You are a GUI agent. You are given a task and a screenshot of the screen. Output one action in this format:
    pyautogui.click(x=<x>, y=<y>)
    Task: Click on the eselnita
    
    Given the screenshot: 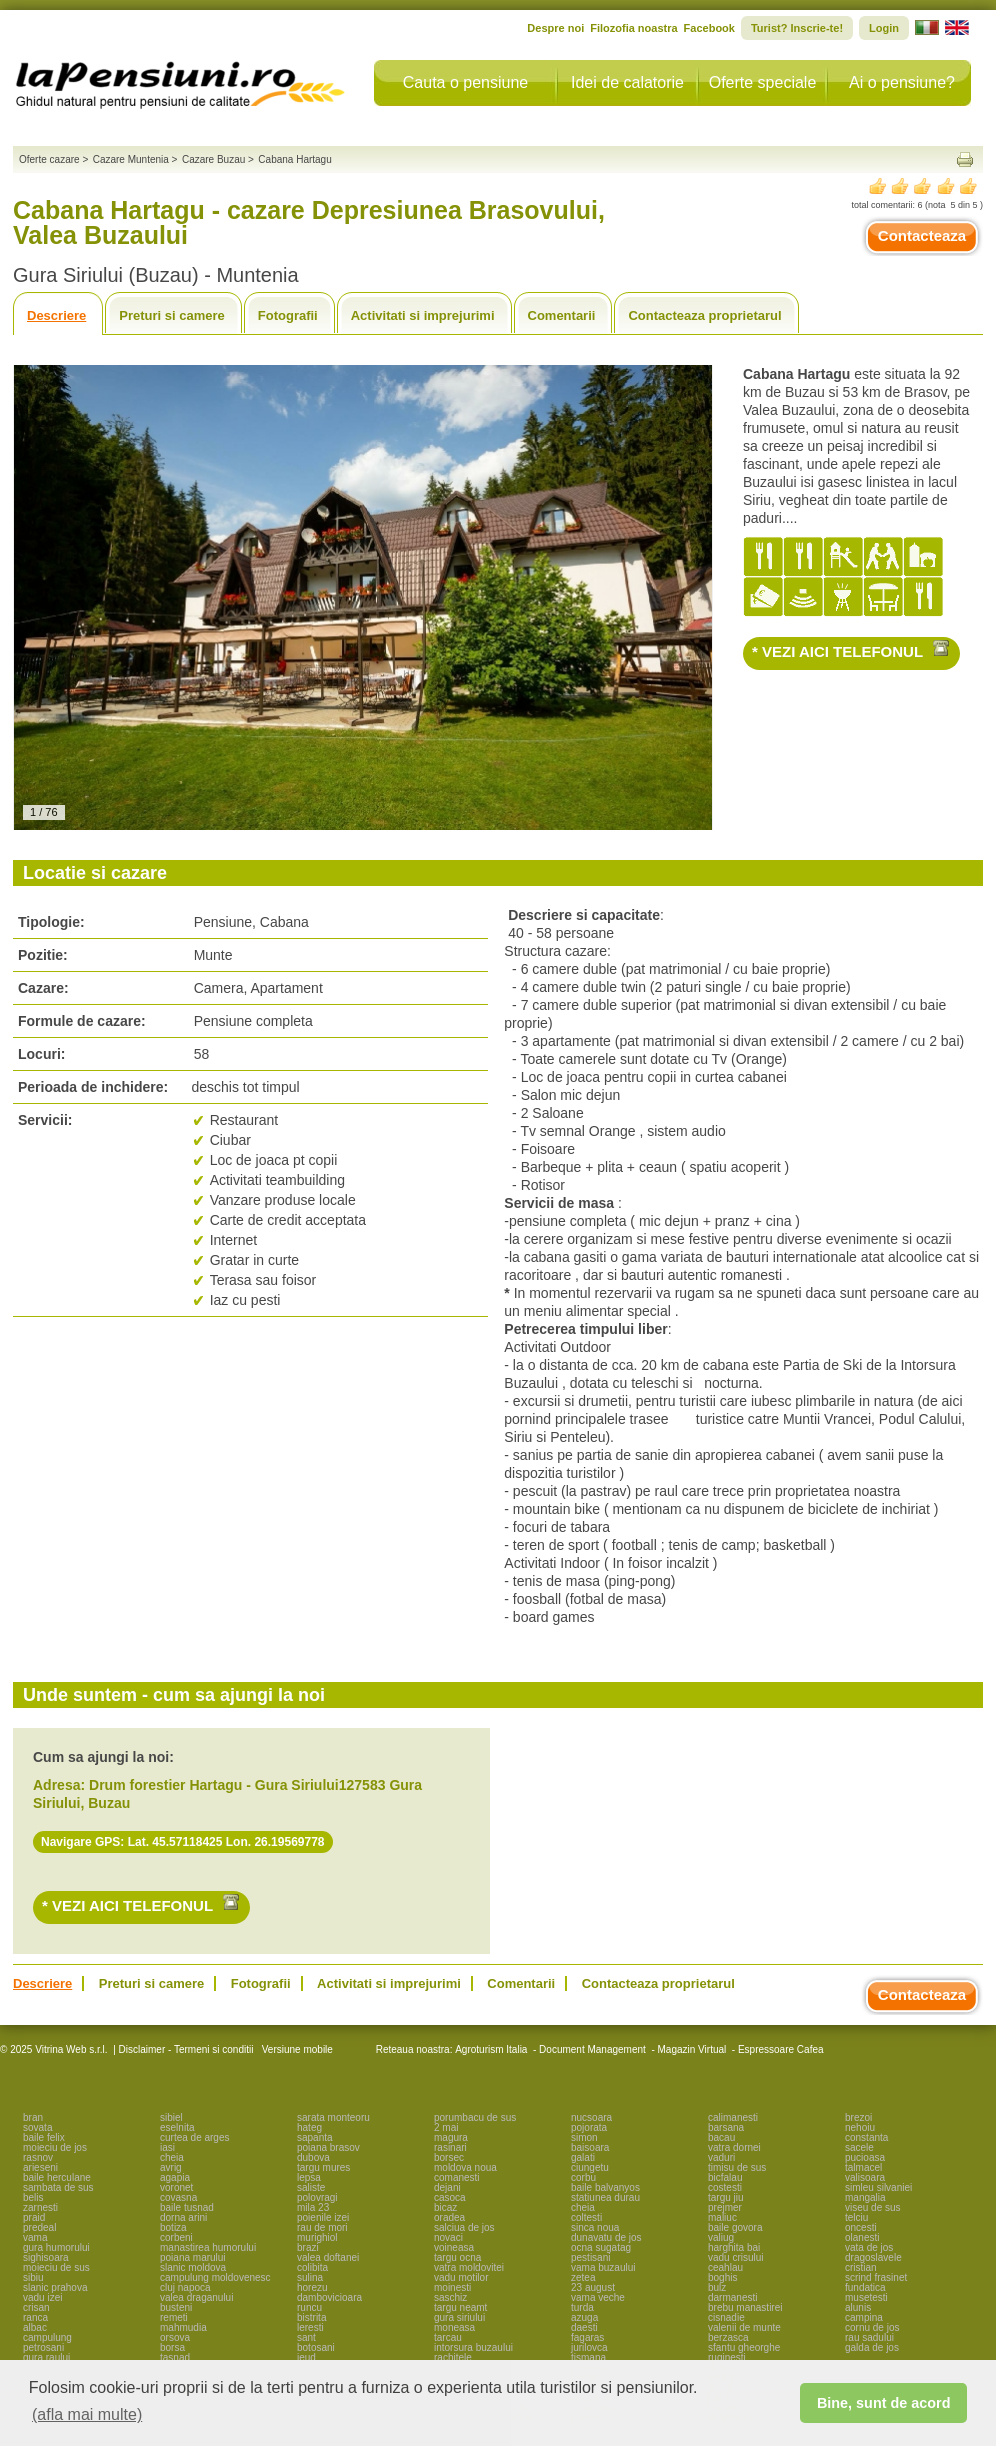 What is the action you would take?
    pyautogui.click(x=177, y=2127)
    